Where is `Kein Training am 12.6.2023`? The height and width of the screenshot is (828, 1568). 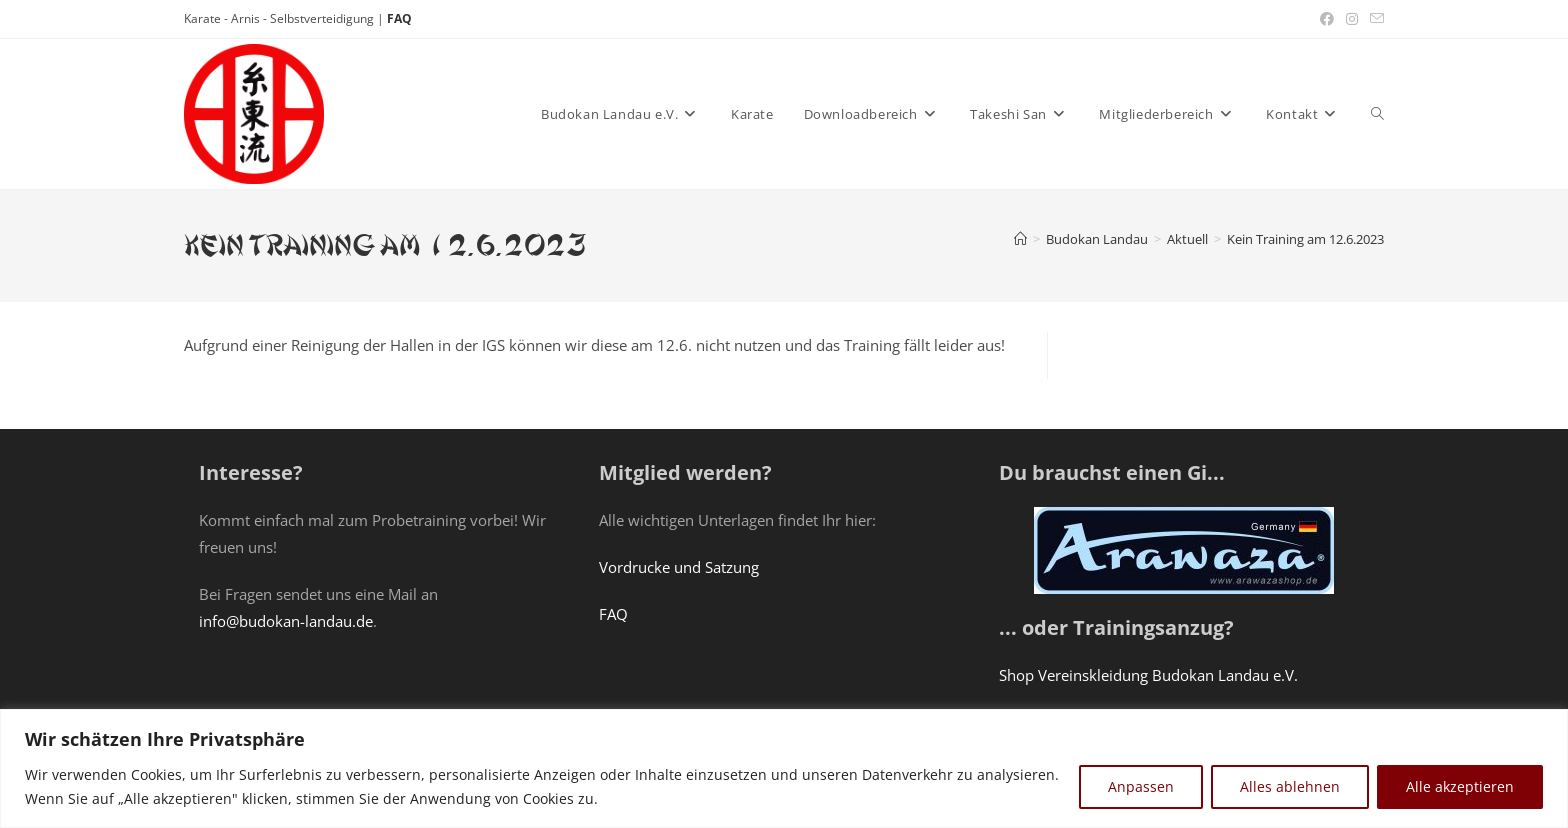
Kein Training am 12.6.2023 is located at coordinates (1305, 239).